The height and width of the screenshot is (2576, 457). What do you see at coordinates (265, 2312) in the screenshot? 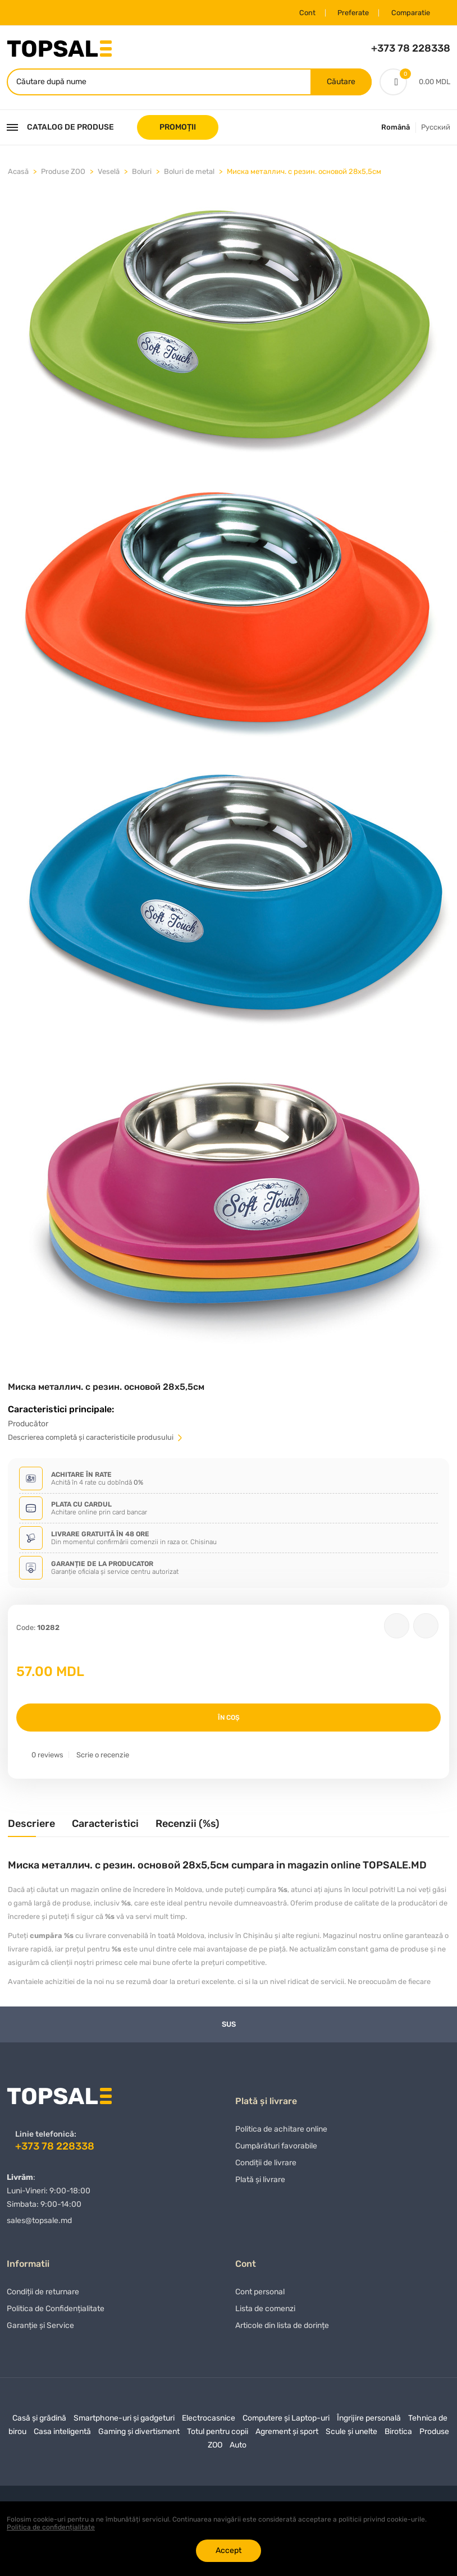
I see `Lista de comenzi` at bounding box center [265, 2312].